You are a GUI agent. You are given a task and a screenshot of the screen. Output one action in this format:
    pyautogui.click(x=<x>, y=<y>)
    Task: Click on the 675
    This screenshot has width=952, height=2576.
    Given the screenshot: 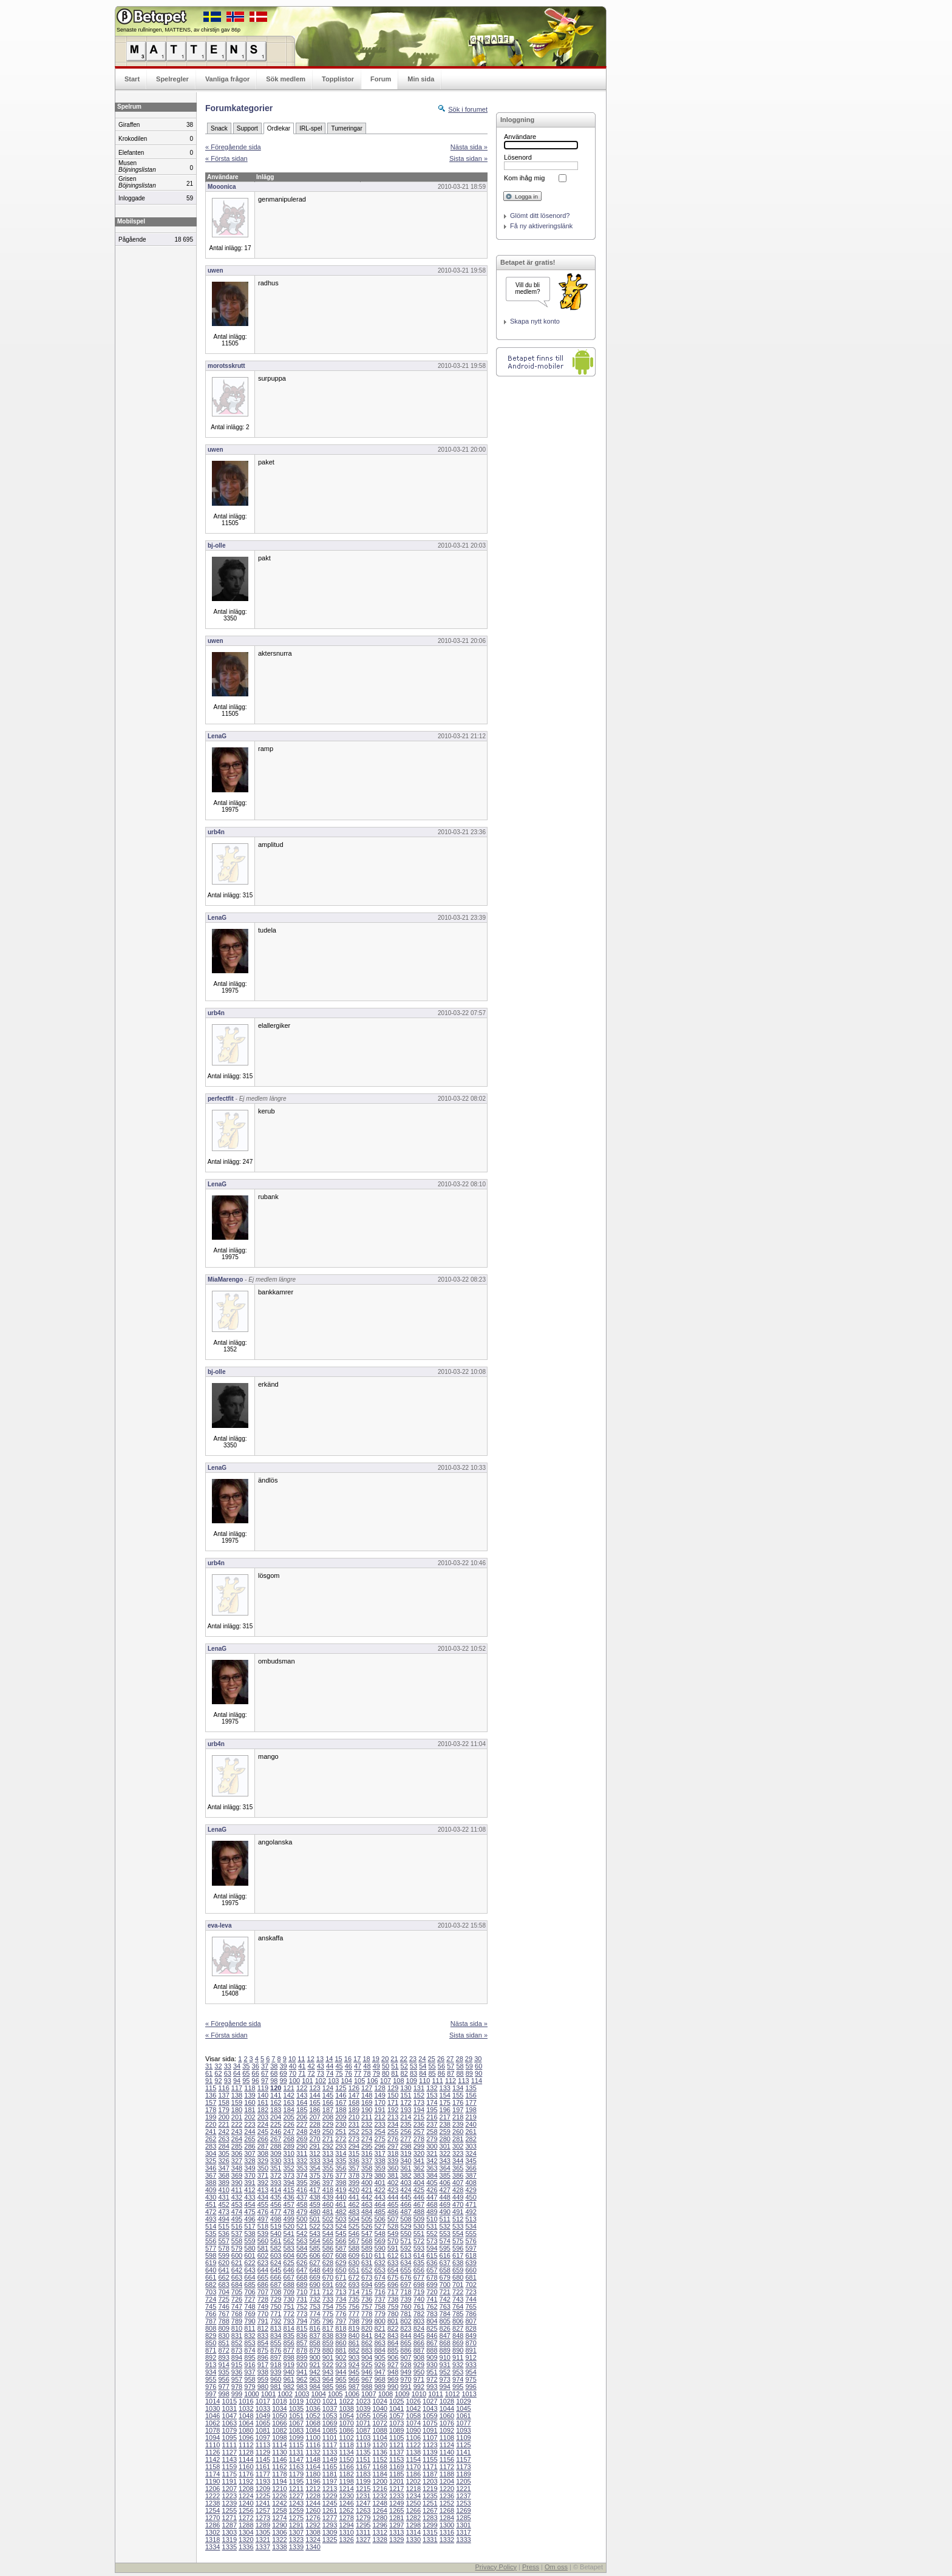 What is the action you would take?
    pyautogui.click(x=392, y=2277)
    